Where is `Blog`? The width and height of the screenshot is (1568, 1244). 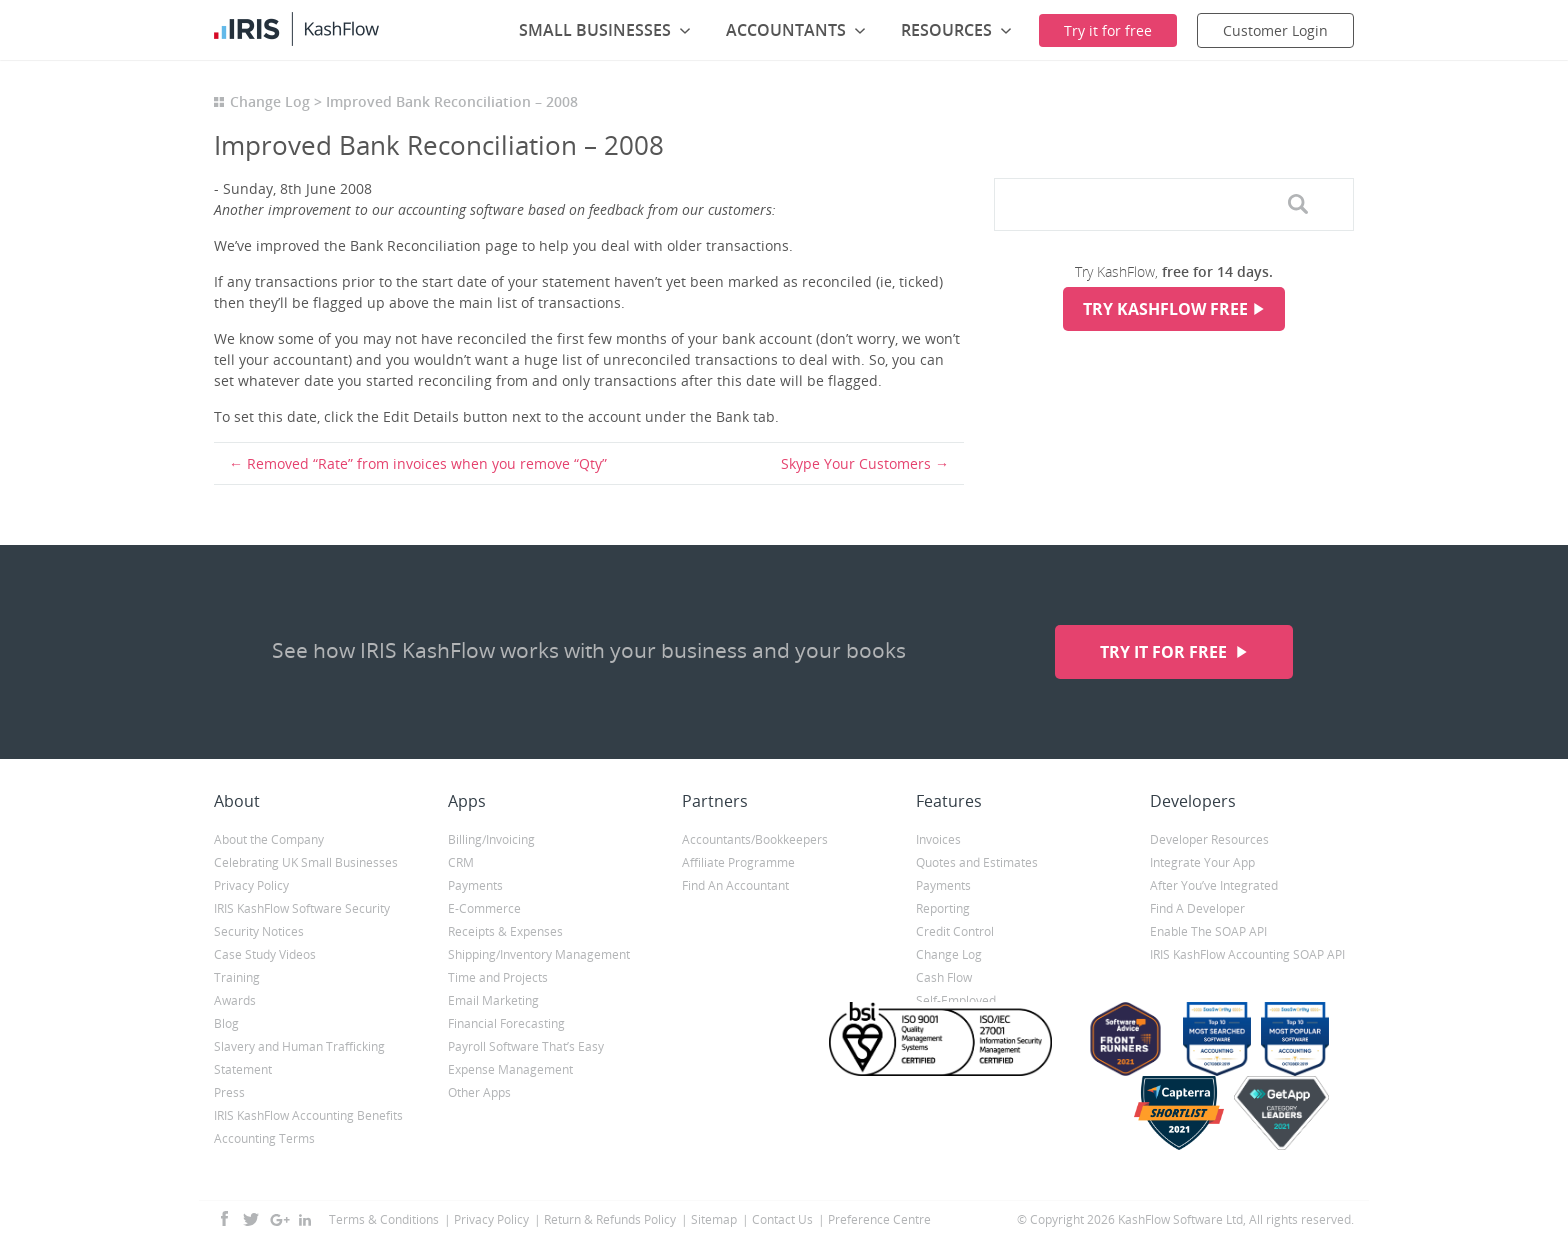 Blog is located at coordinates (226, 1023).